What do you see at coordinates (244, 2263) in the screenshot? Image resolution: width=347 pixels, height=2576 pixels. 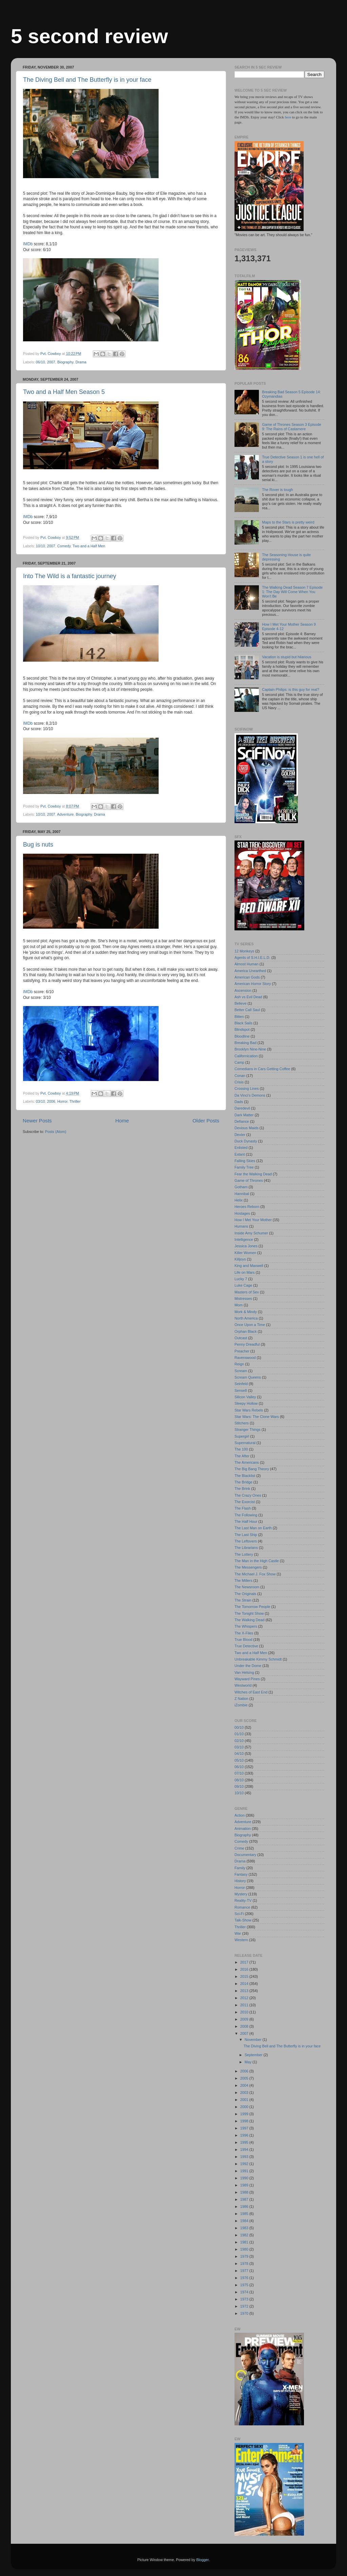 I see `1978` at bounding box center [244, 2263].